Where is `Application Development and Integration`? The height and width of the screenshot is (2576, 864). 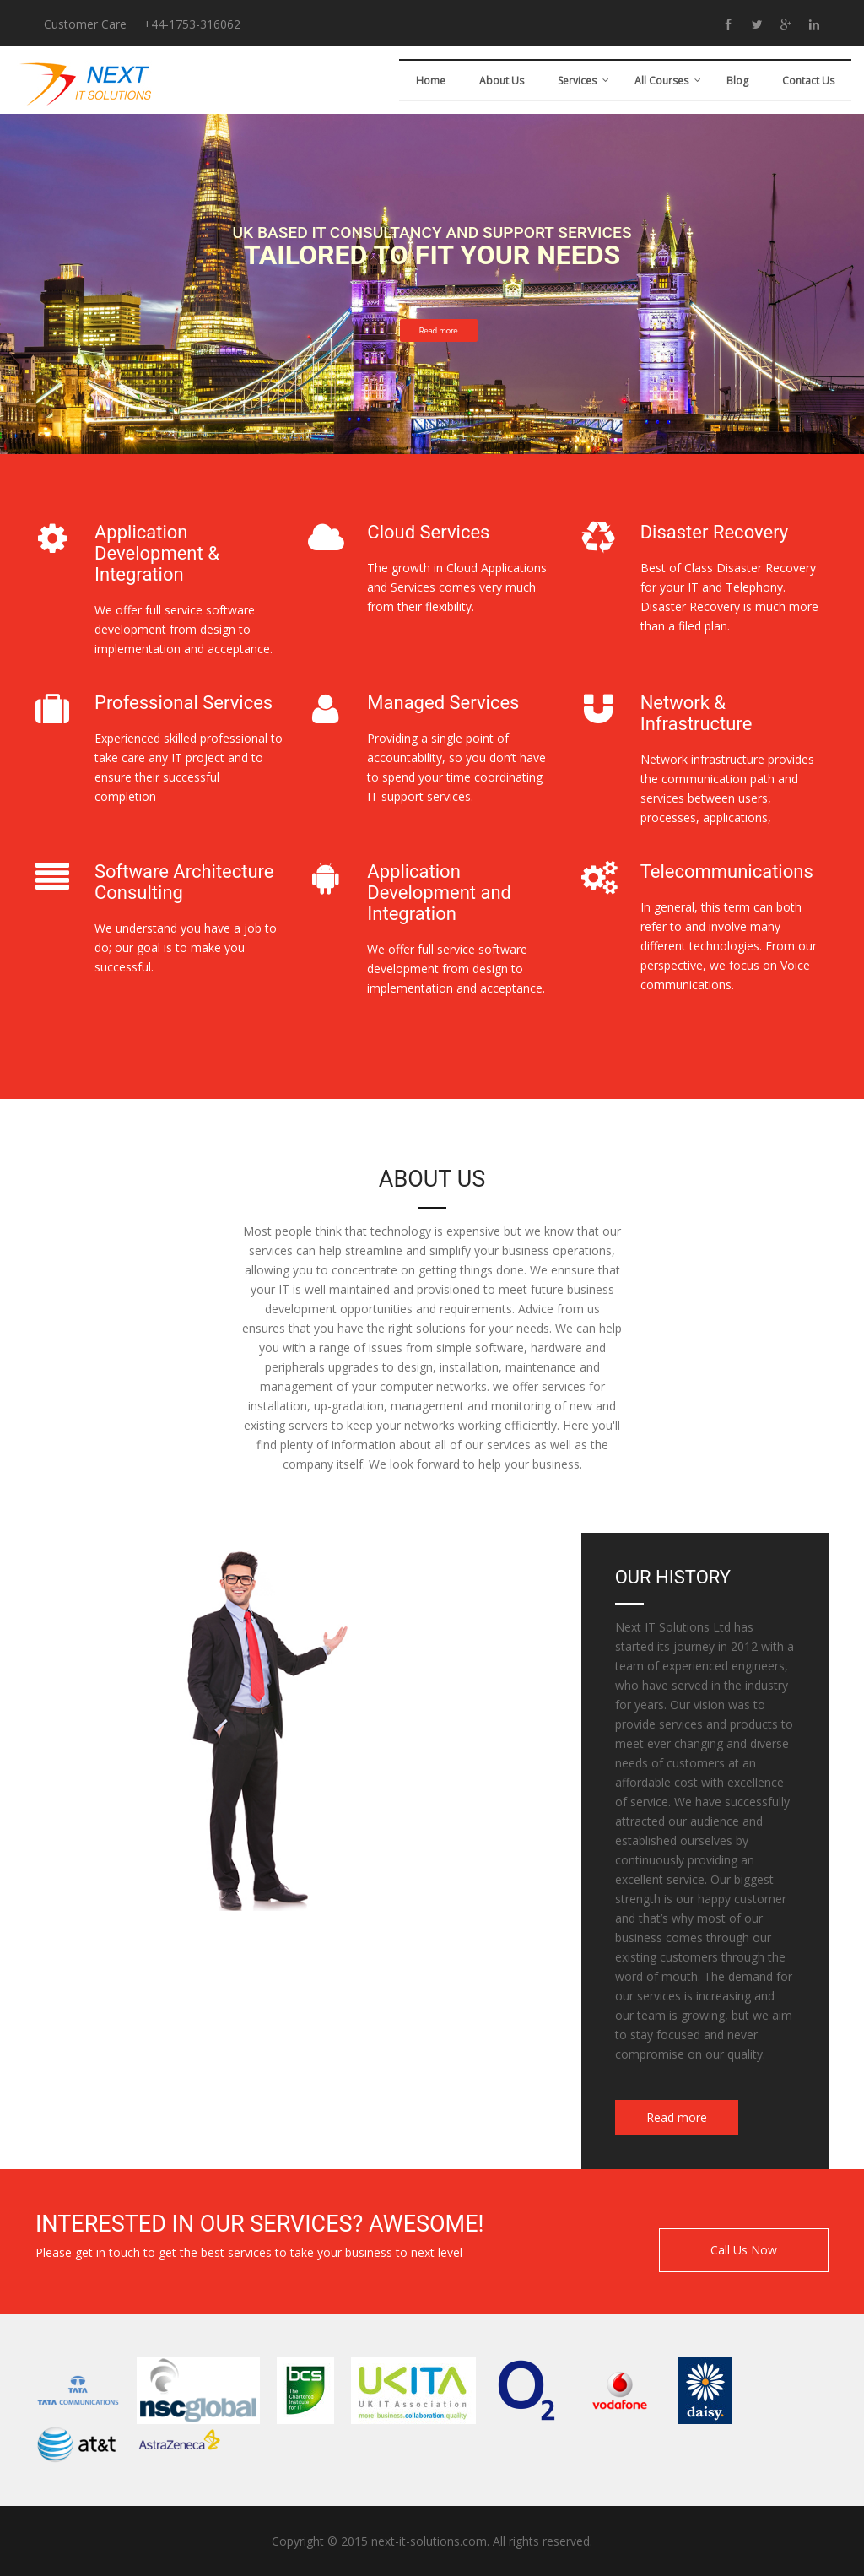 Application Development and Integration is located at coordinates (439, 892).